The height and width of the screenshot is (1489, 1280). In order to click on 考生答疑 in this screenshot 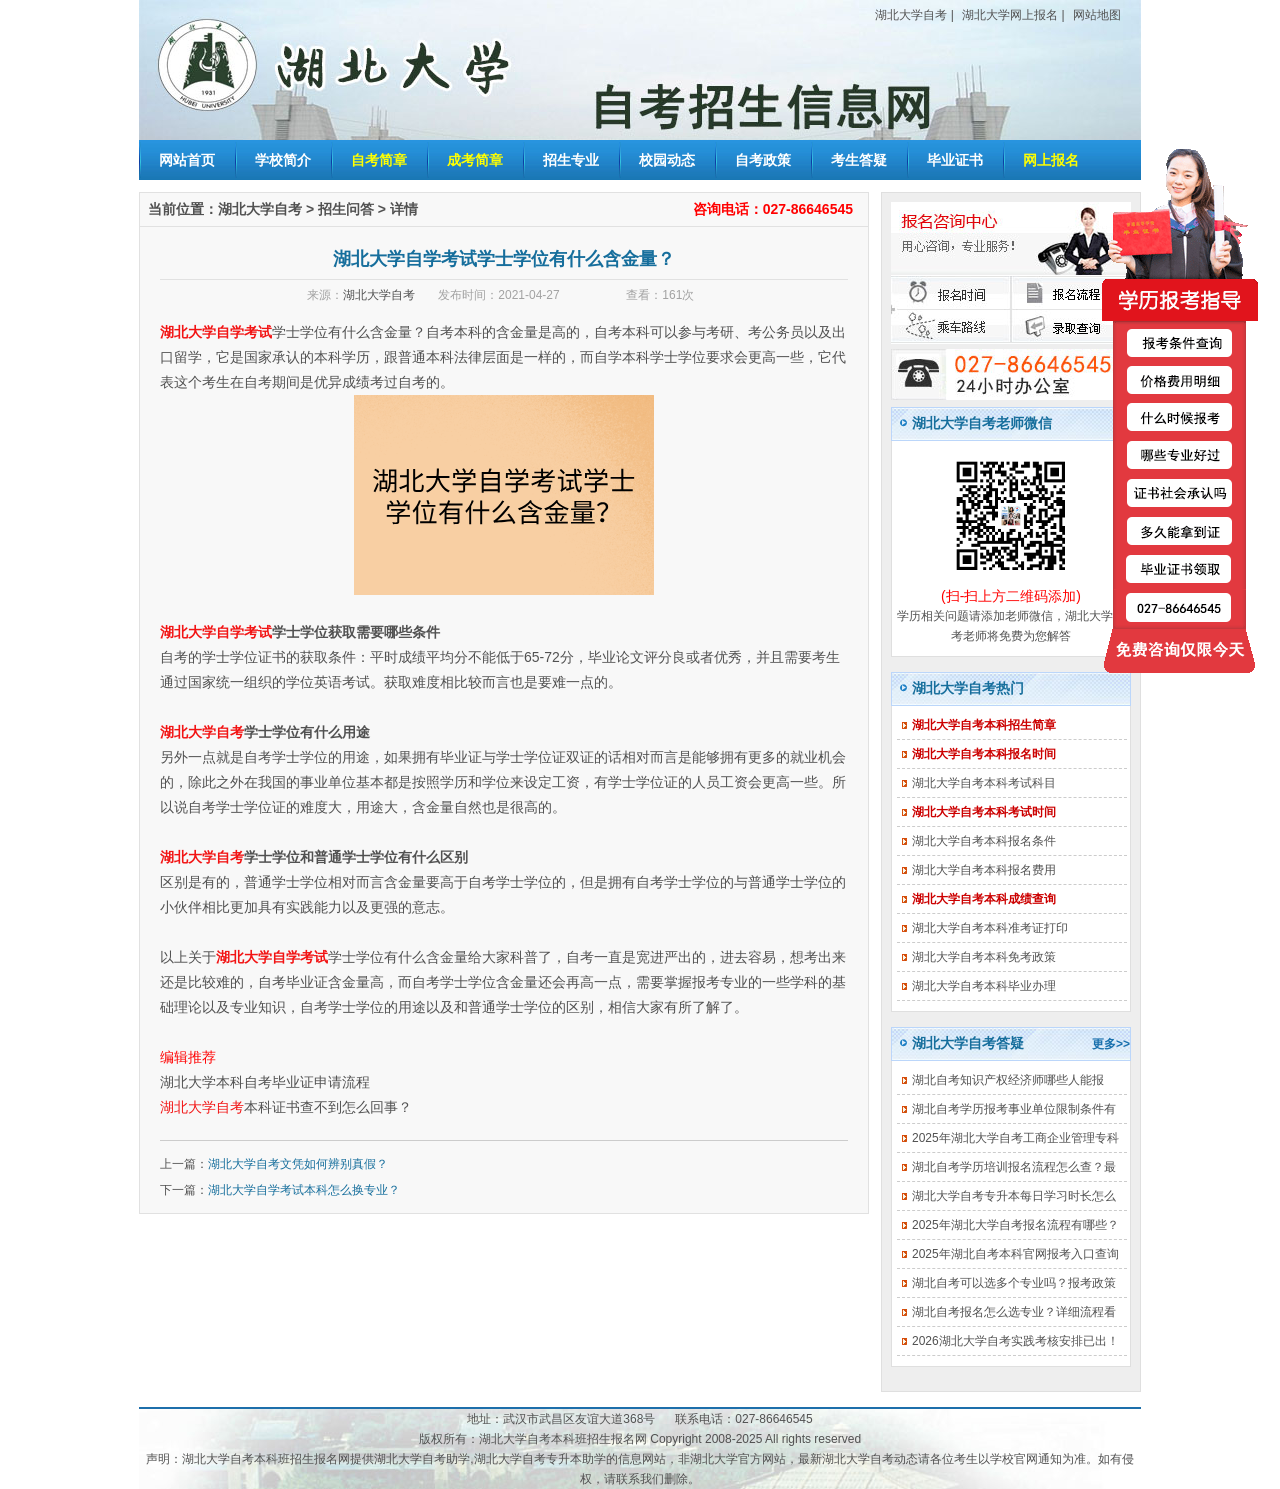, I will do `click(859, 160)`.